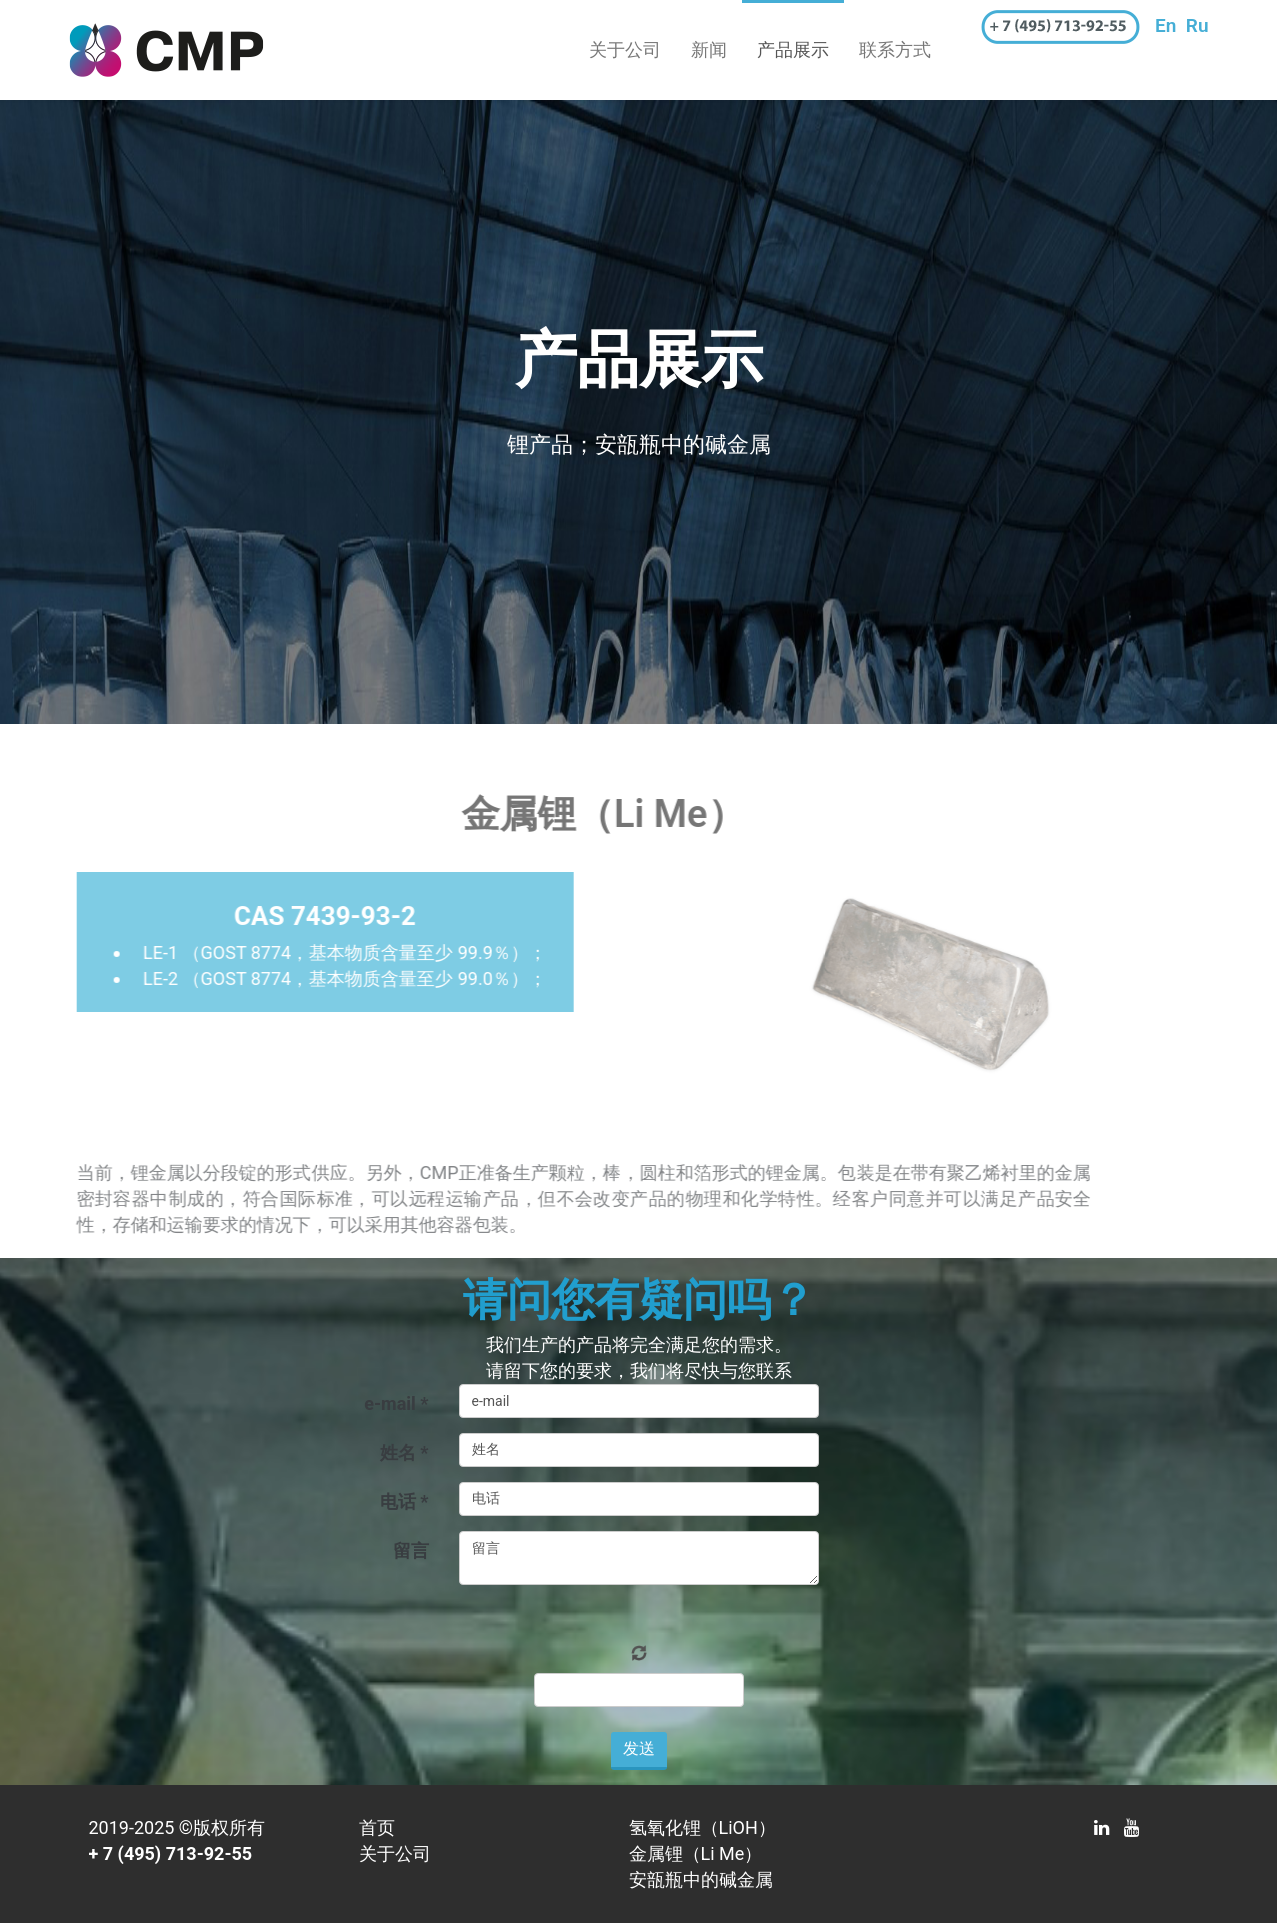 The image size is (1277, 1923). Describe the element at coordinates (709, 49) in the screenshot. I see `新闻` at that location.